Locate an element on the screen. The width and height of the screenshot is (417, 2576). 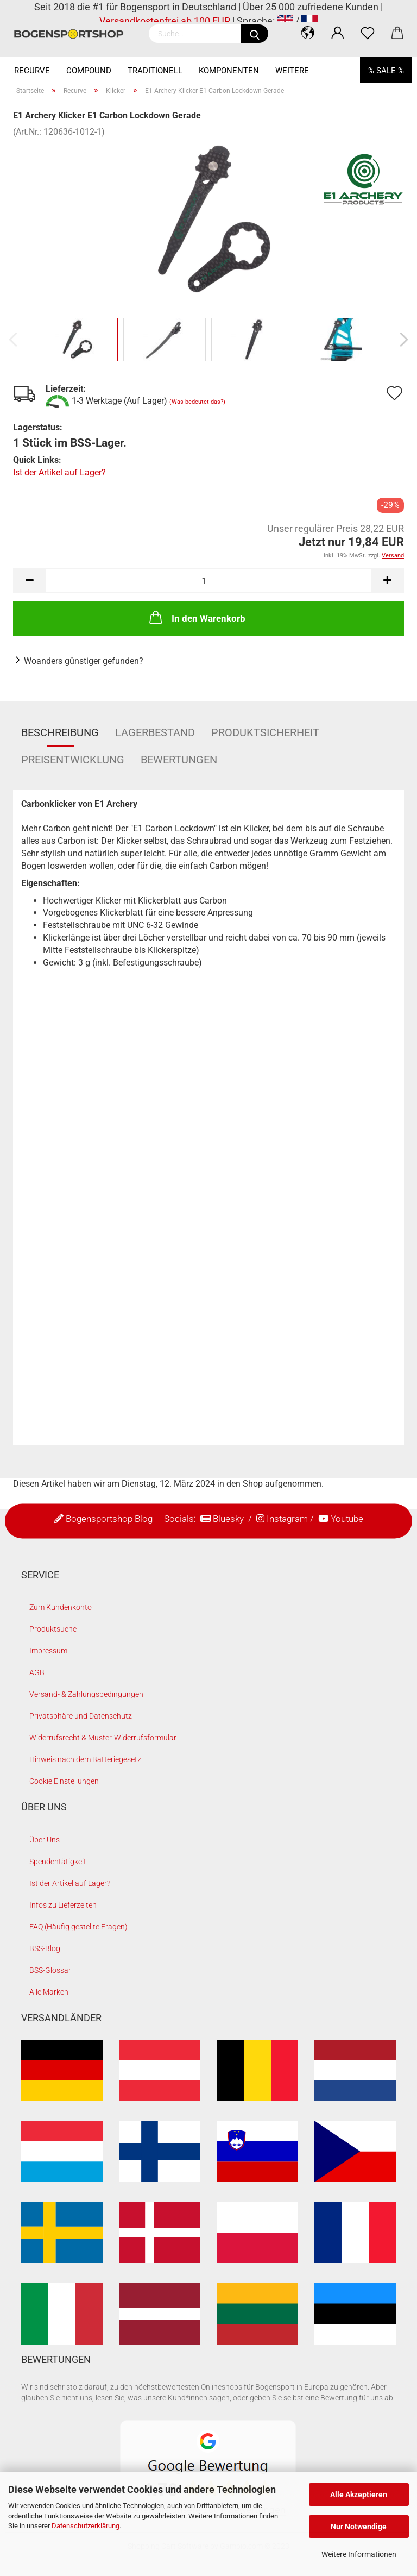
Versandkostenfrei ab 100 EUR is located at coordinates (164, 21).